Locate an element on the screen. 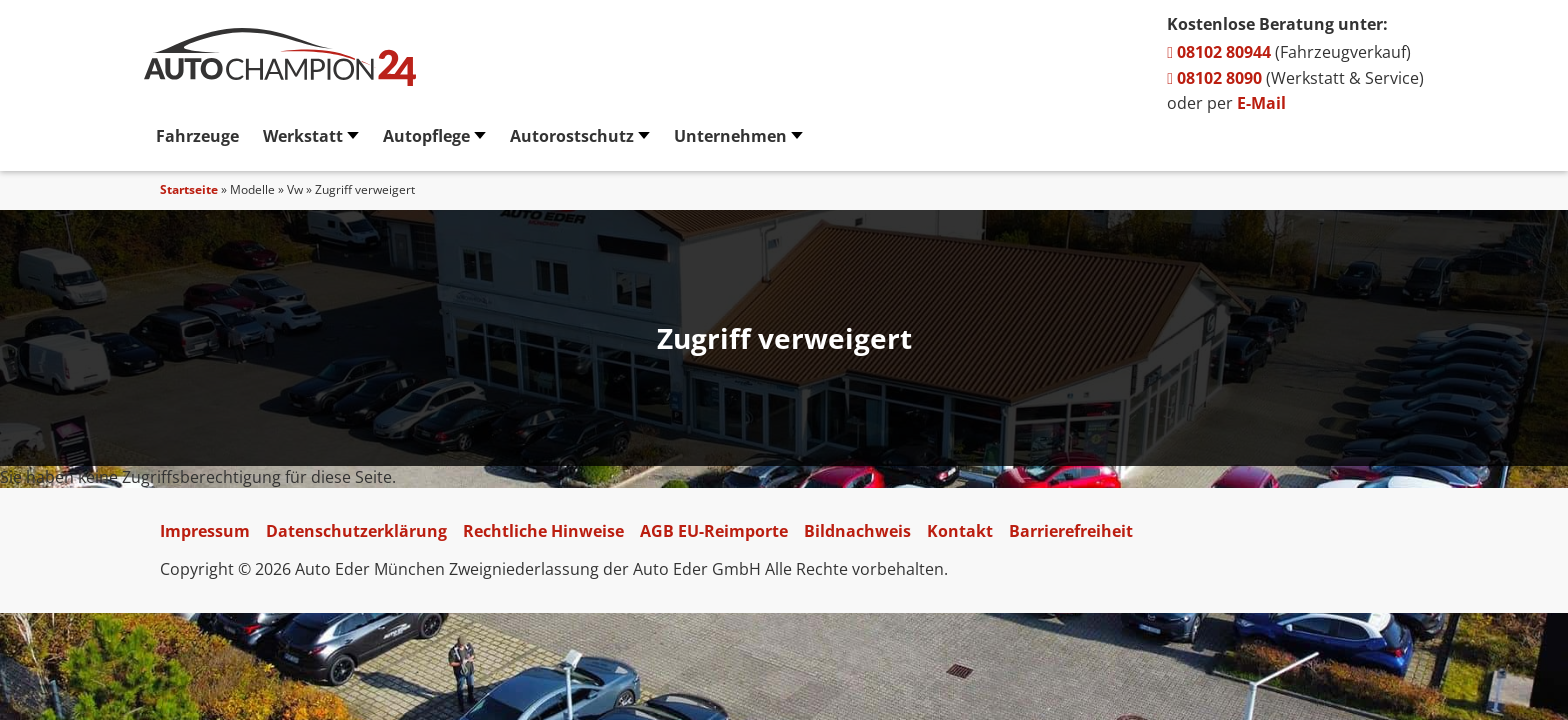 This screenshot has width=1568, height=720. Barrierefreiheit is located at coordinates (1071, 531).